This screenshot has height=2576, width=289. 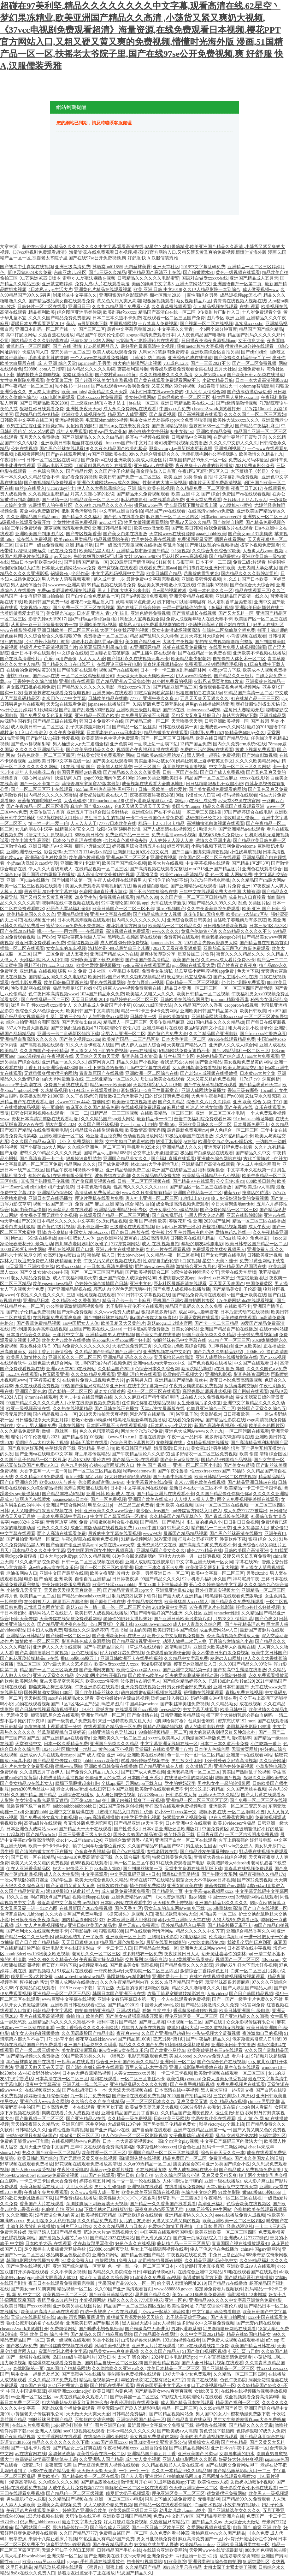 I want to click on 亚洲国产欧美在线人成aaaa, so click(x=95, y=1329).